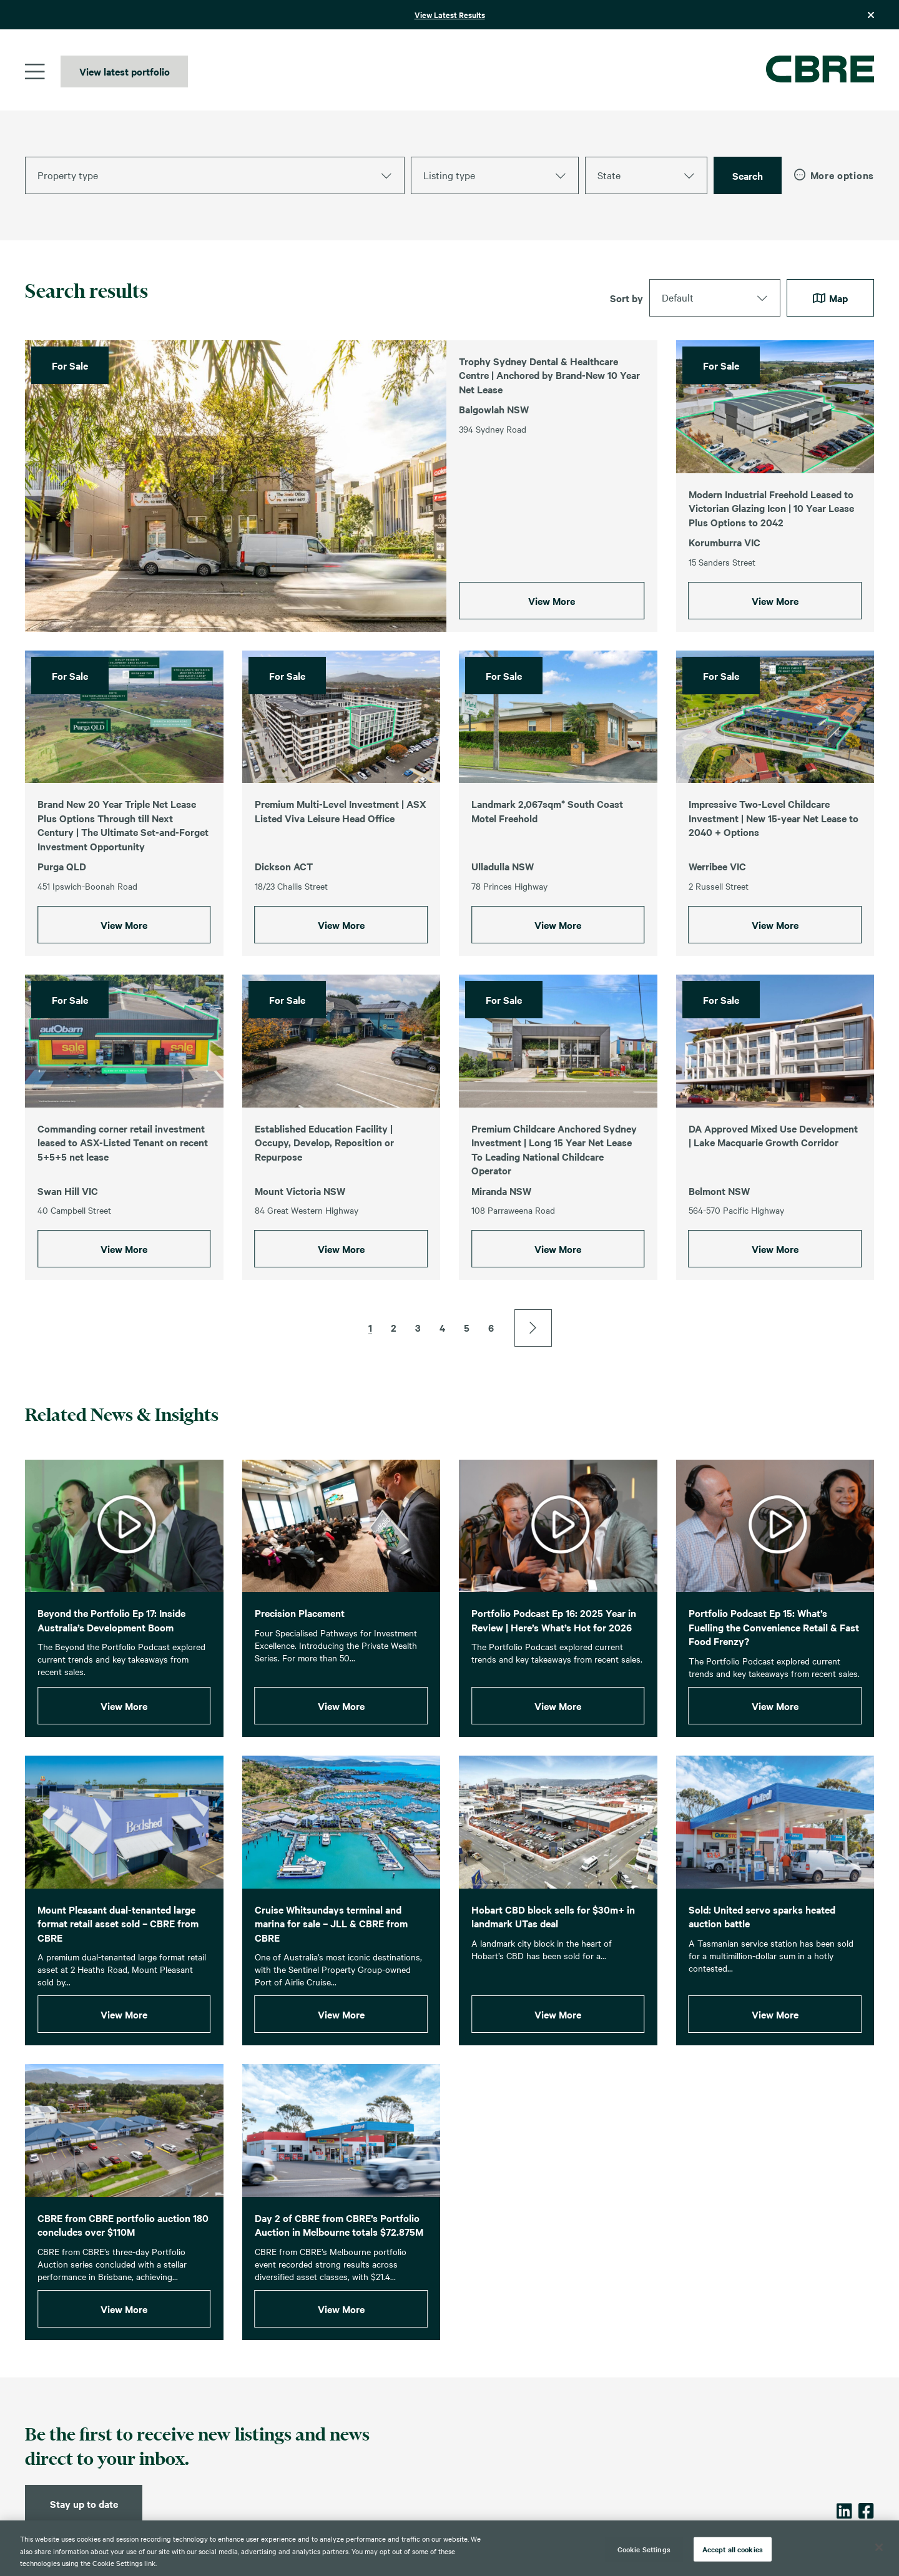 This screenshot has width=899, height=2576. I want to click on Search, so click(747, 175).